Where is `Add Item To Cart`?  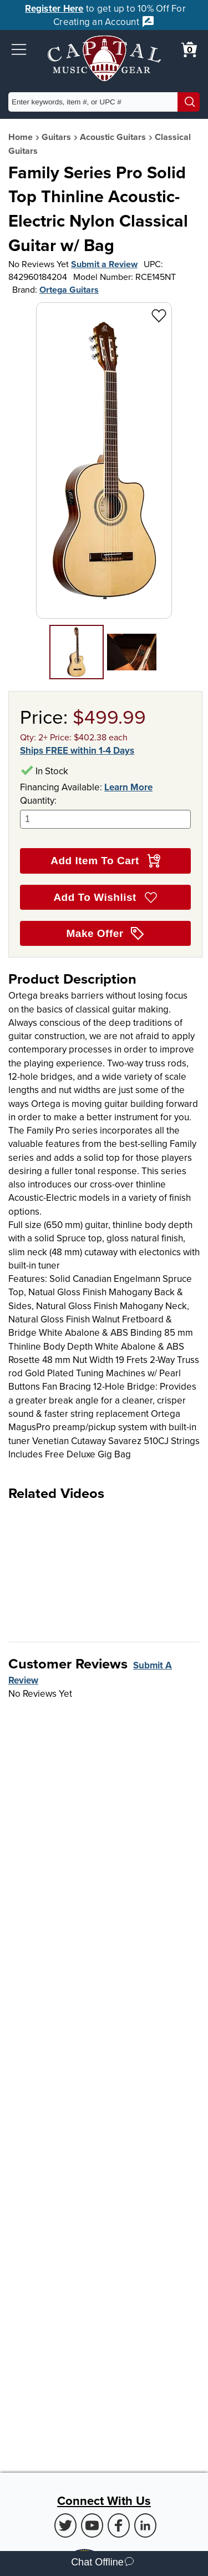
Add Item To Cart is located at coordinates (105, 861).